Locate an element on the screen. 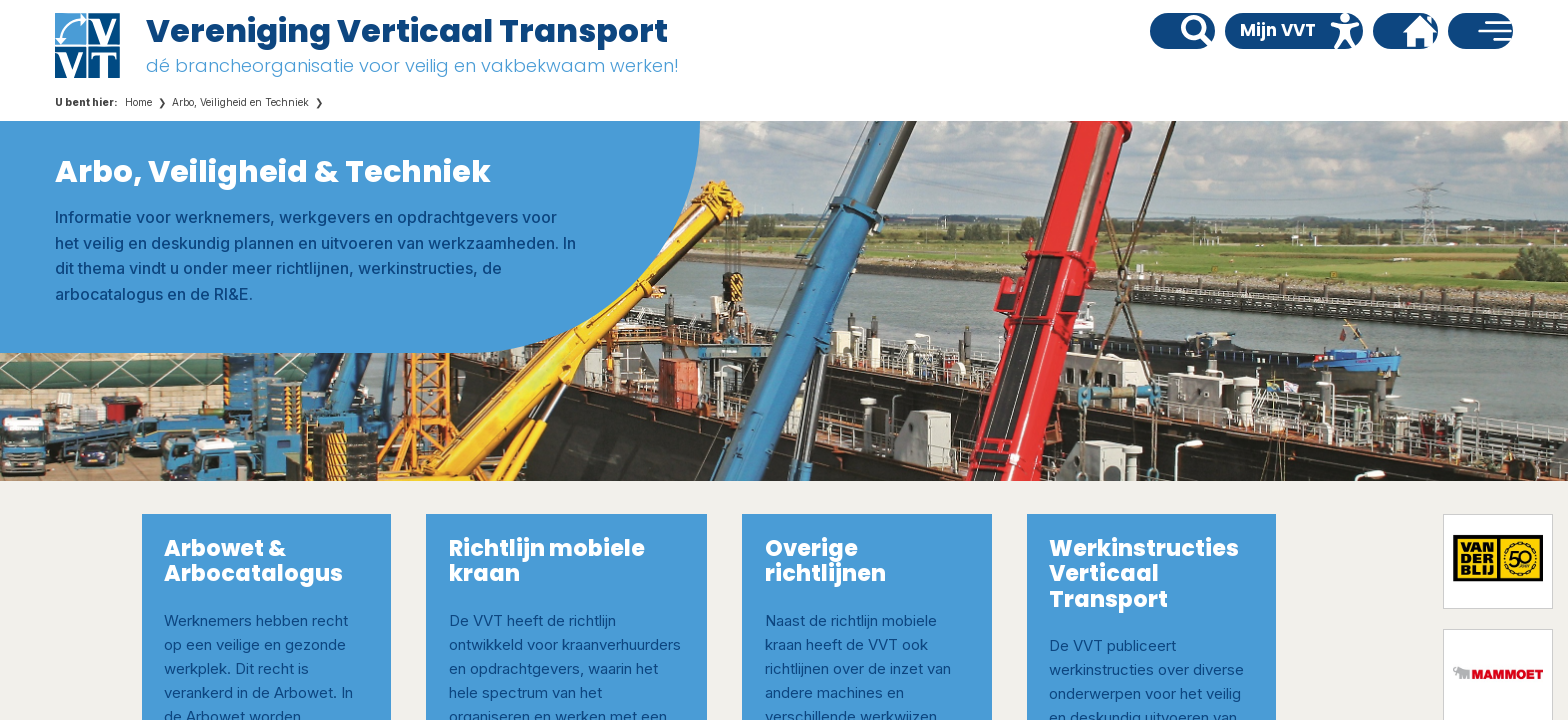 This screenshot has height=720, width=1568. Arbo, Veiligheid en Techniek is located at coordinates (240, 102).